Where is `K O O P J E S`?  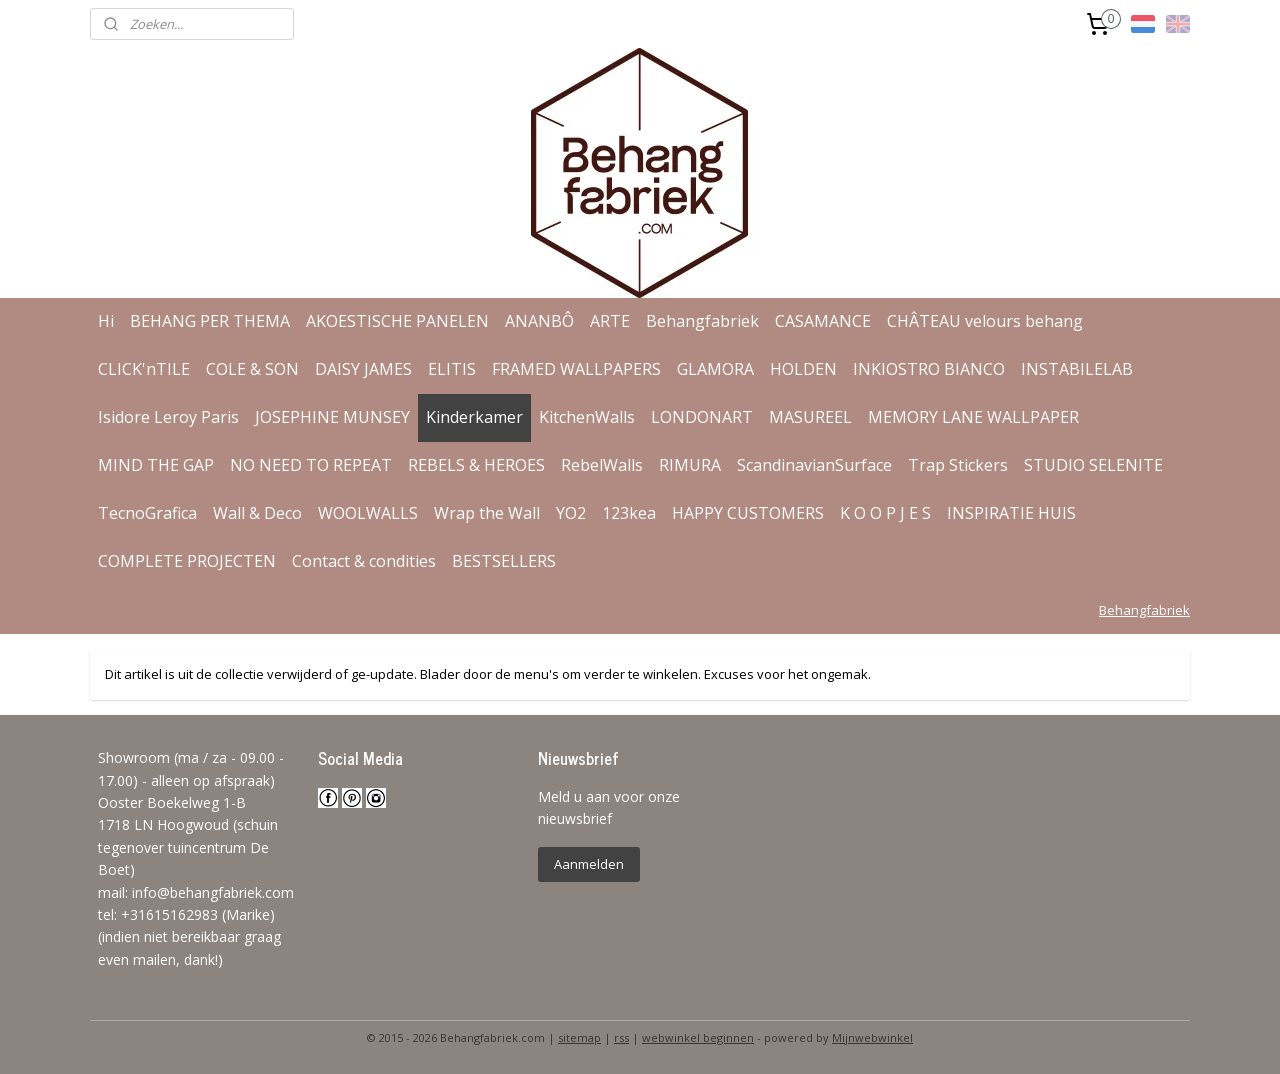
K O O P J E S is located at coordinates (885, 513).